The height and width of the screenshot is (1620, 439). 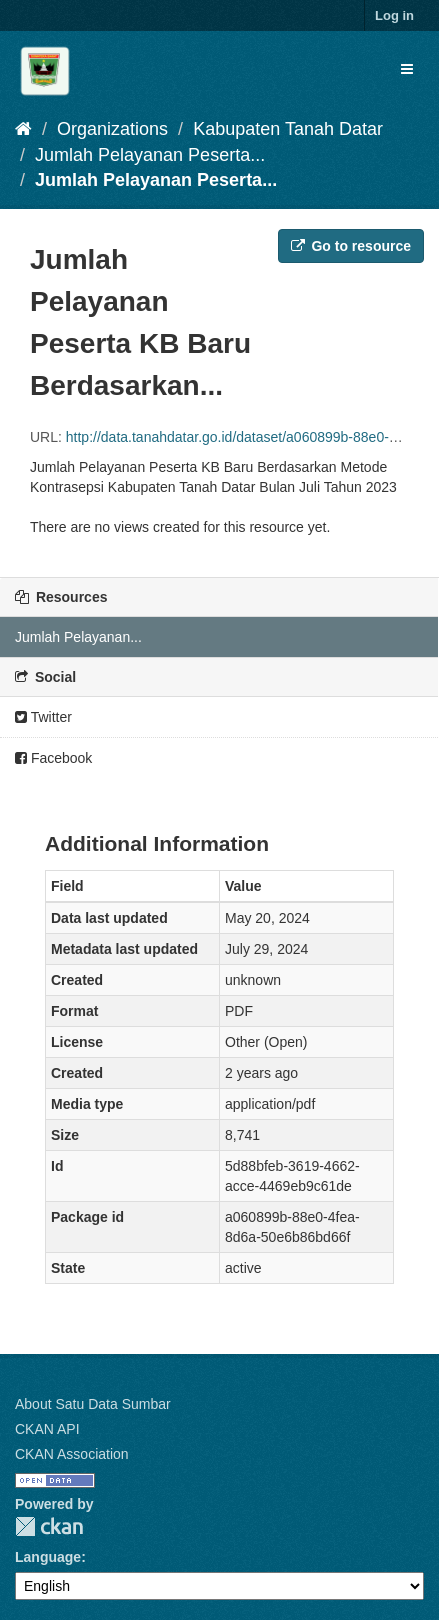 I want to click on Twitter, so click(x=43, y=717).